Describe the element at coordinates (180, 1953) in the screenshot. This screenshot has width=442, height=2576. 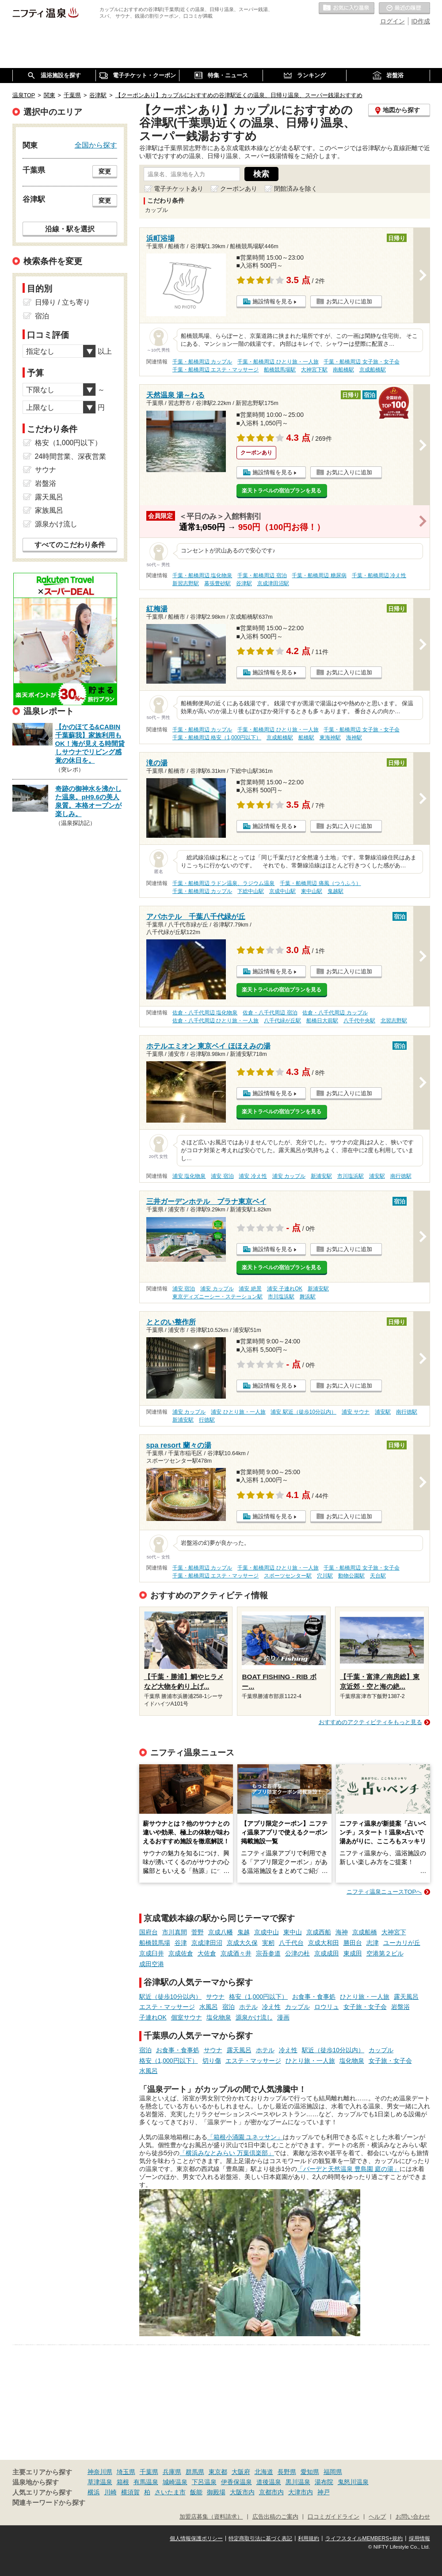
I see `京成佐倉` at that location.